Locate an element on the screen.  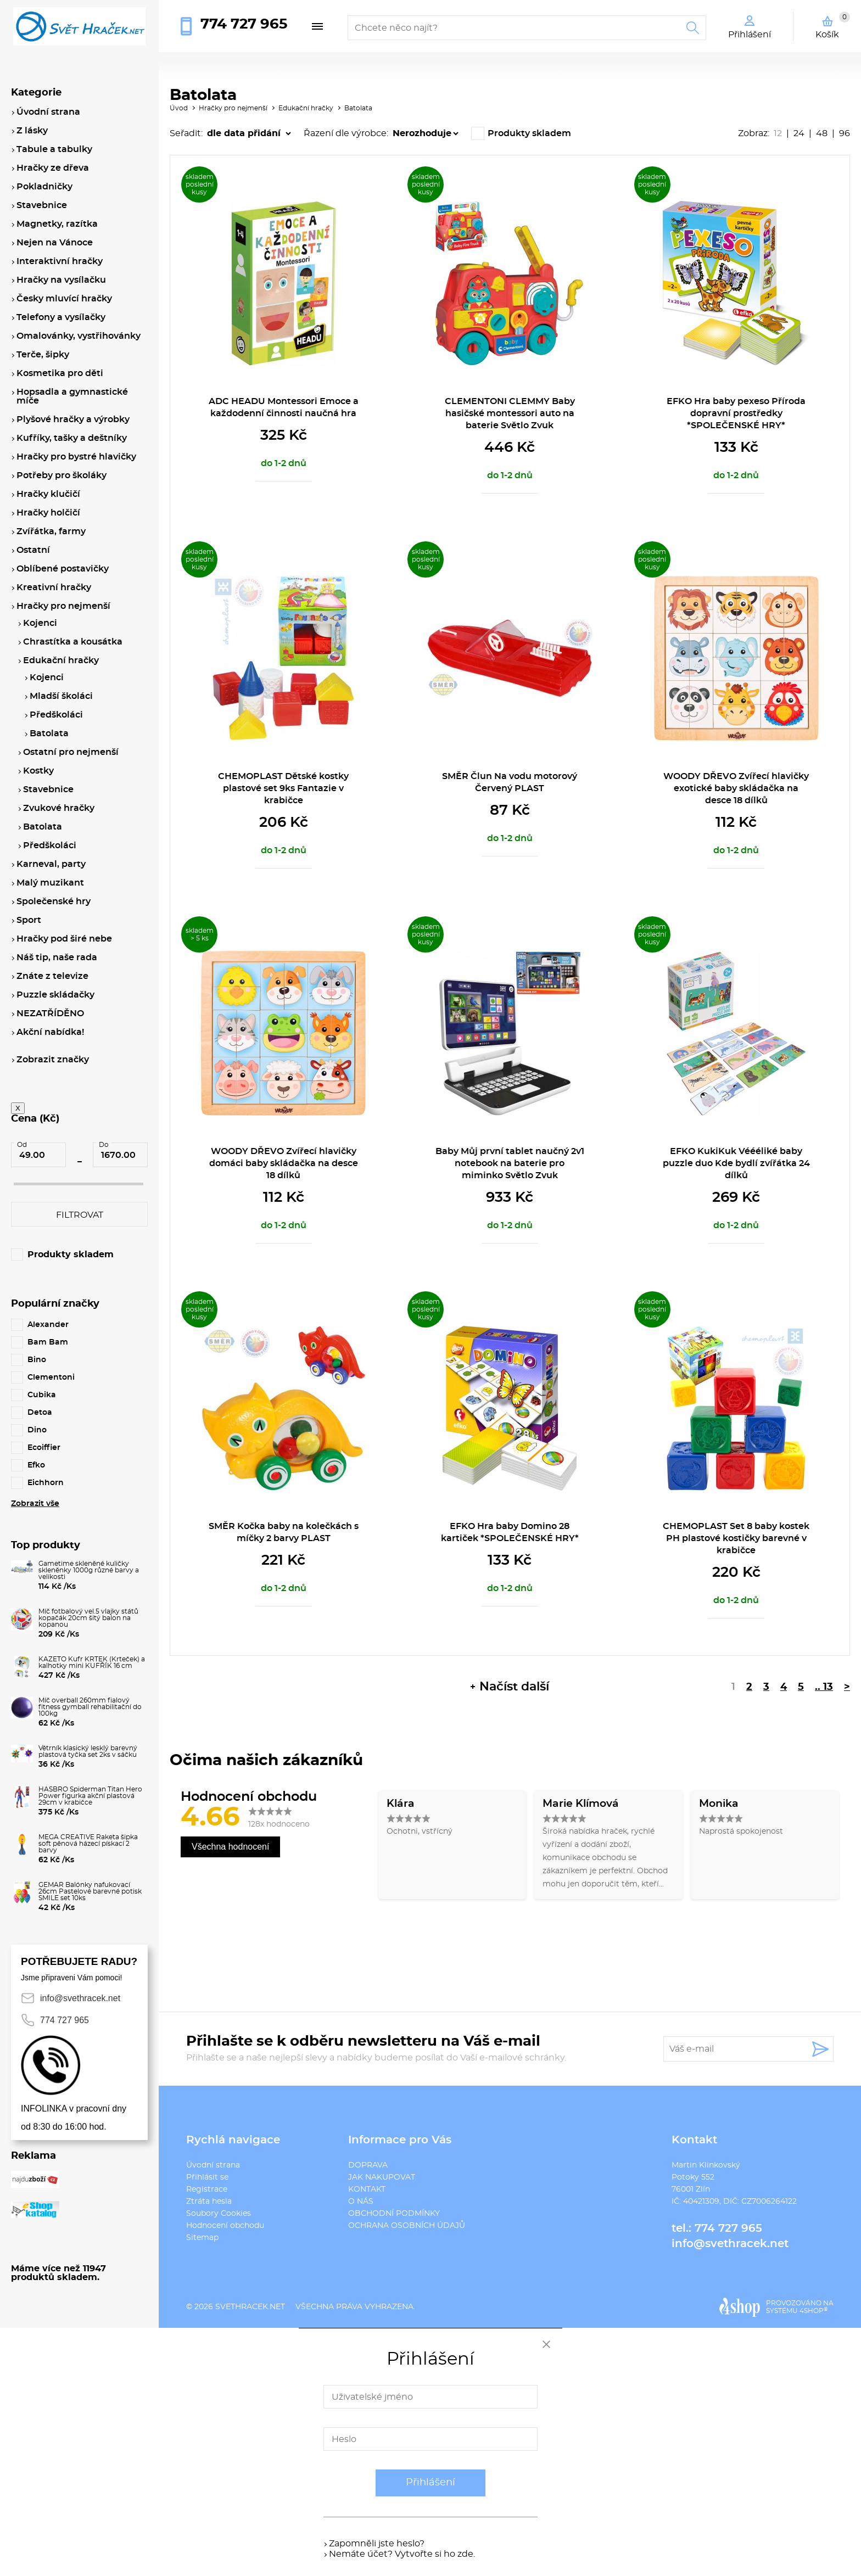
Omalovánky, vystřihovánky is located at coordinates (78, 336).